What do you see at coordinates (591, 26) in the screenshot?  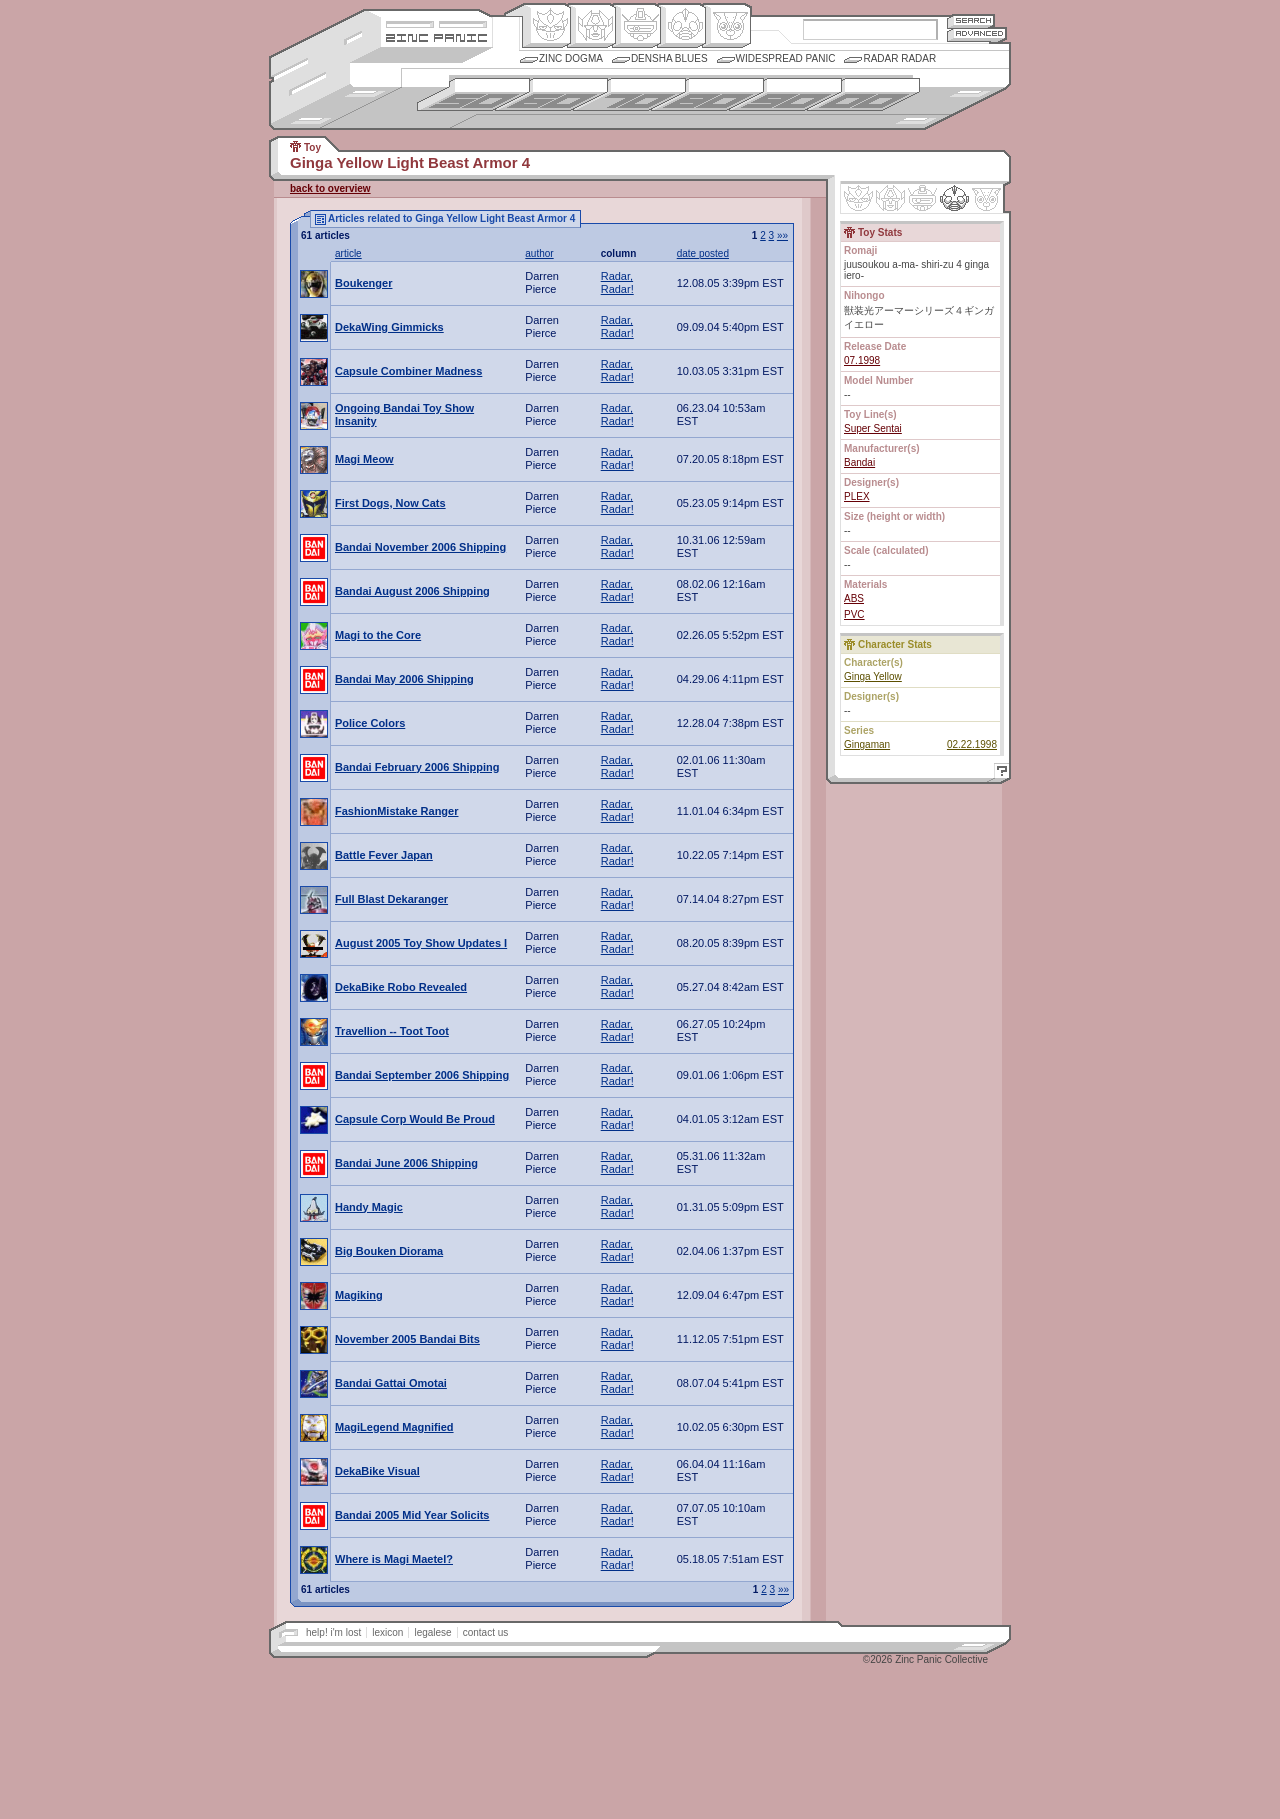 I see `Henkei` at bounding box center [591, 26].